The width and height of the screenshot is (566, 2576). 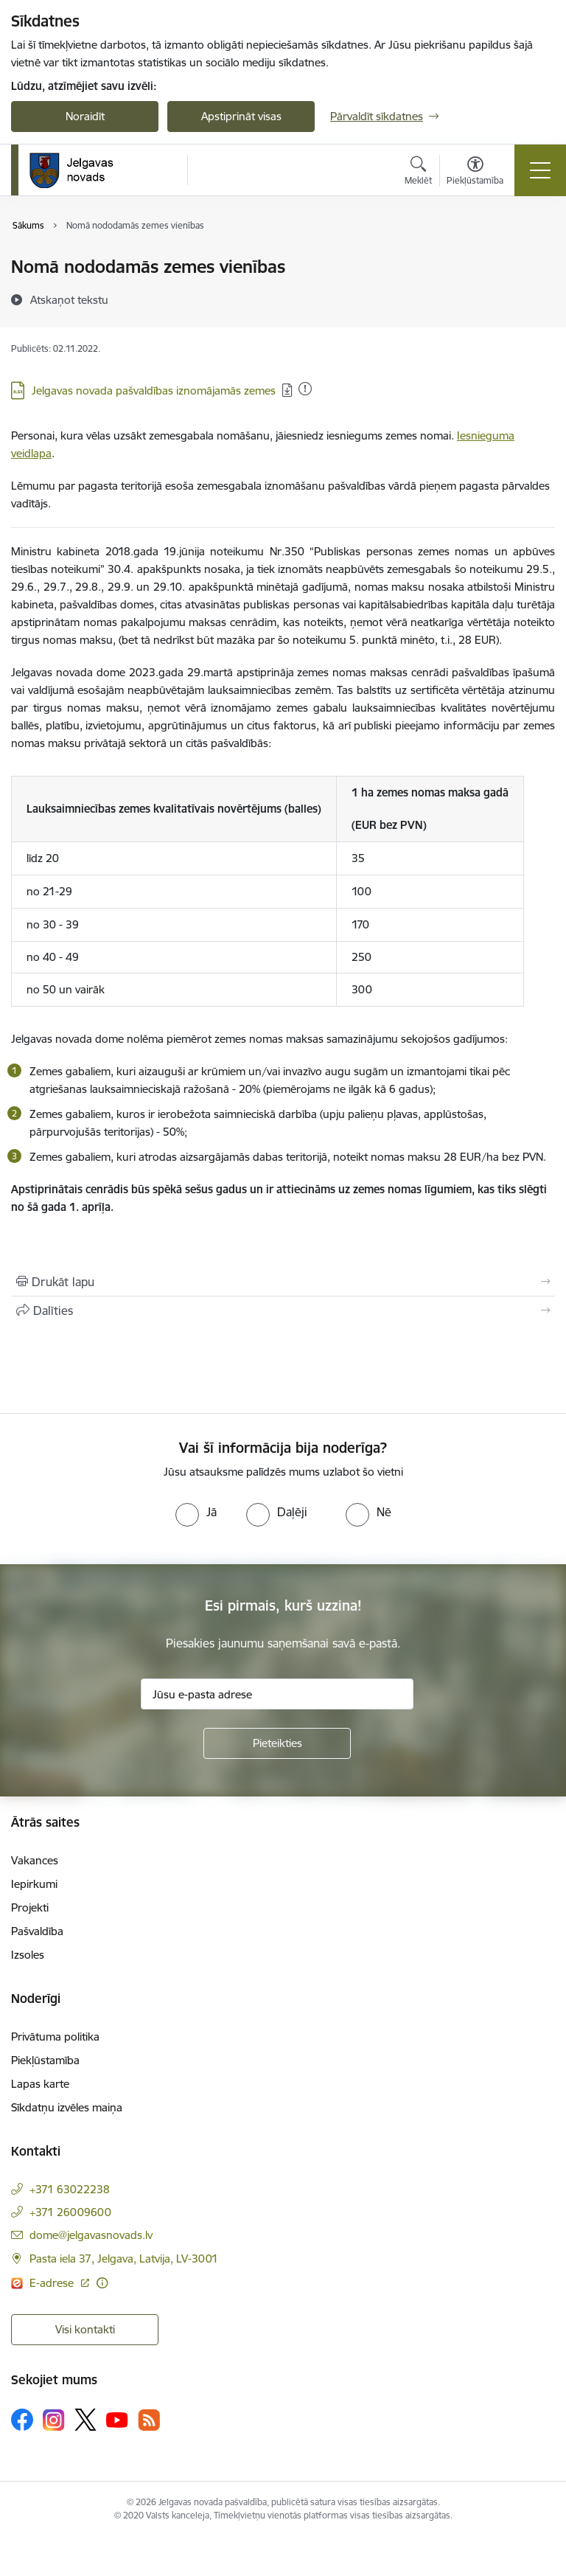 I want to click on Privātuma politika, so click(x=55, y=2037).